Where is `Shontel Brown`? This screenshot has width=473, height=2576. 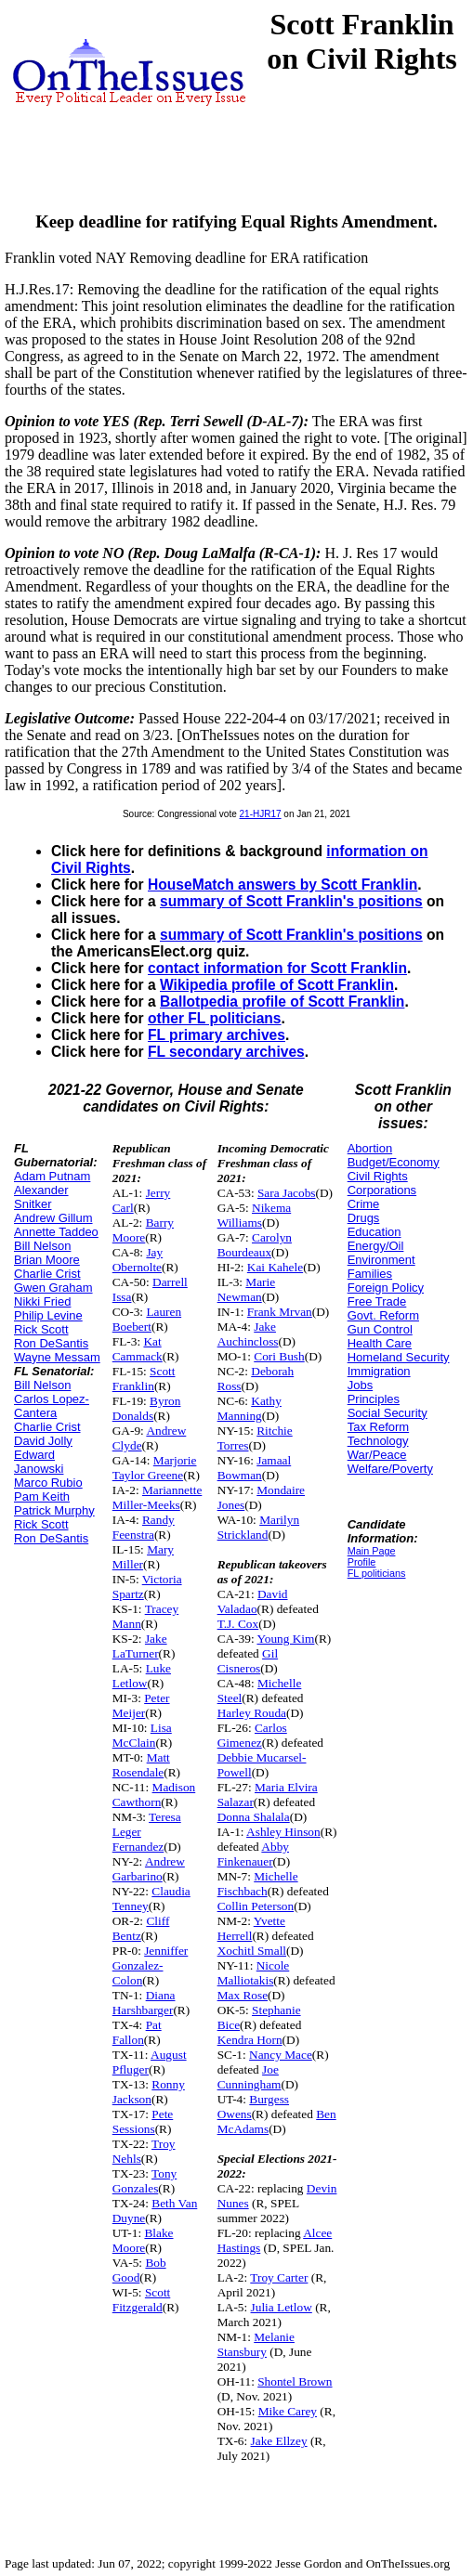 Shontel Brown is located at coordinates (294, 2381).